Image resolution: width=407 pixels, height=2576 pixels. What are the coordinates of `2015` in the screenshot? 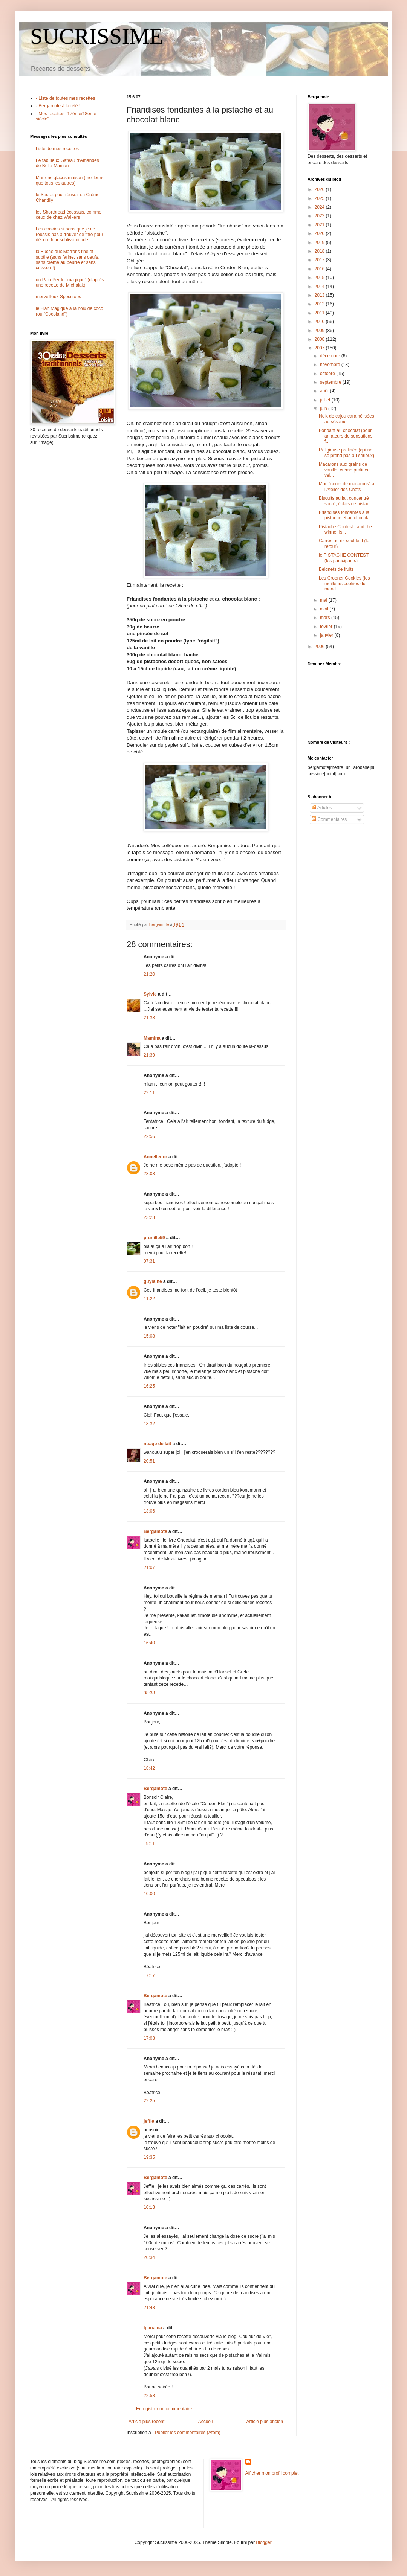 It's located at (320, 277).